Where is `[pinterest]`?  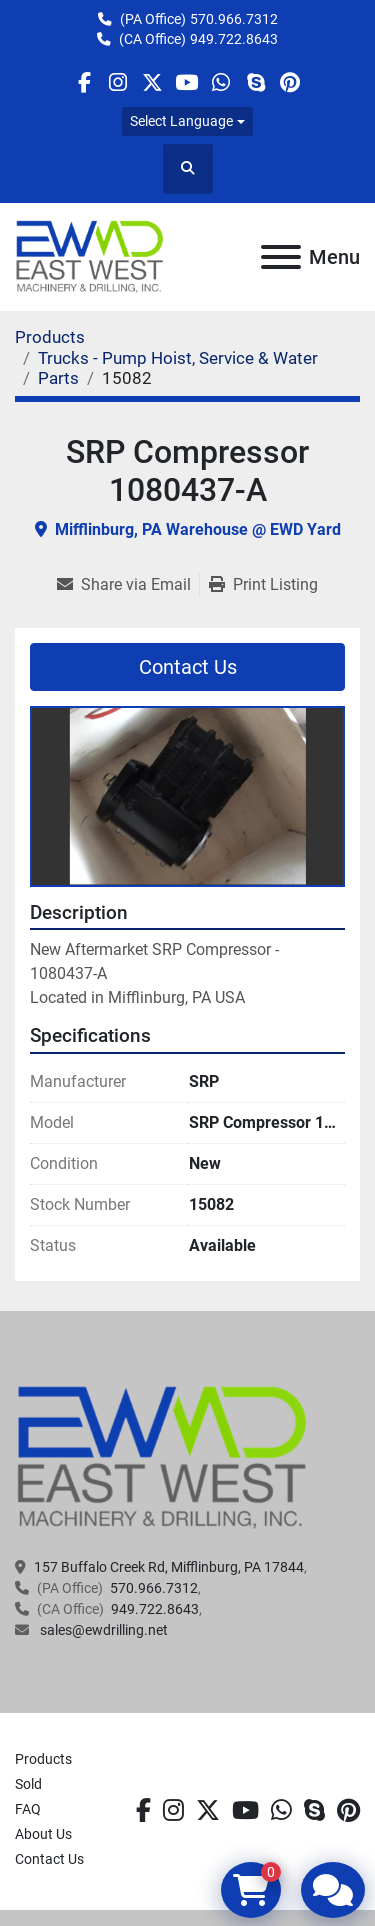
[pinterest] is located at coordinates (289, 82).